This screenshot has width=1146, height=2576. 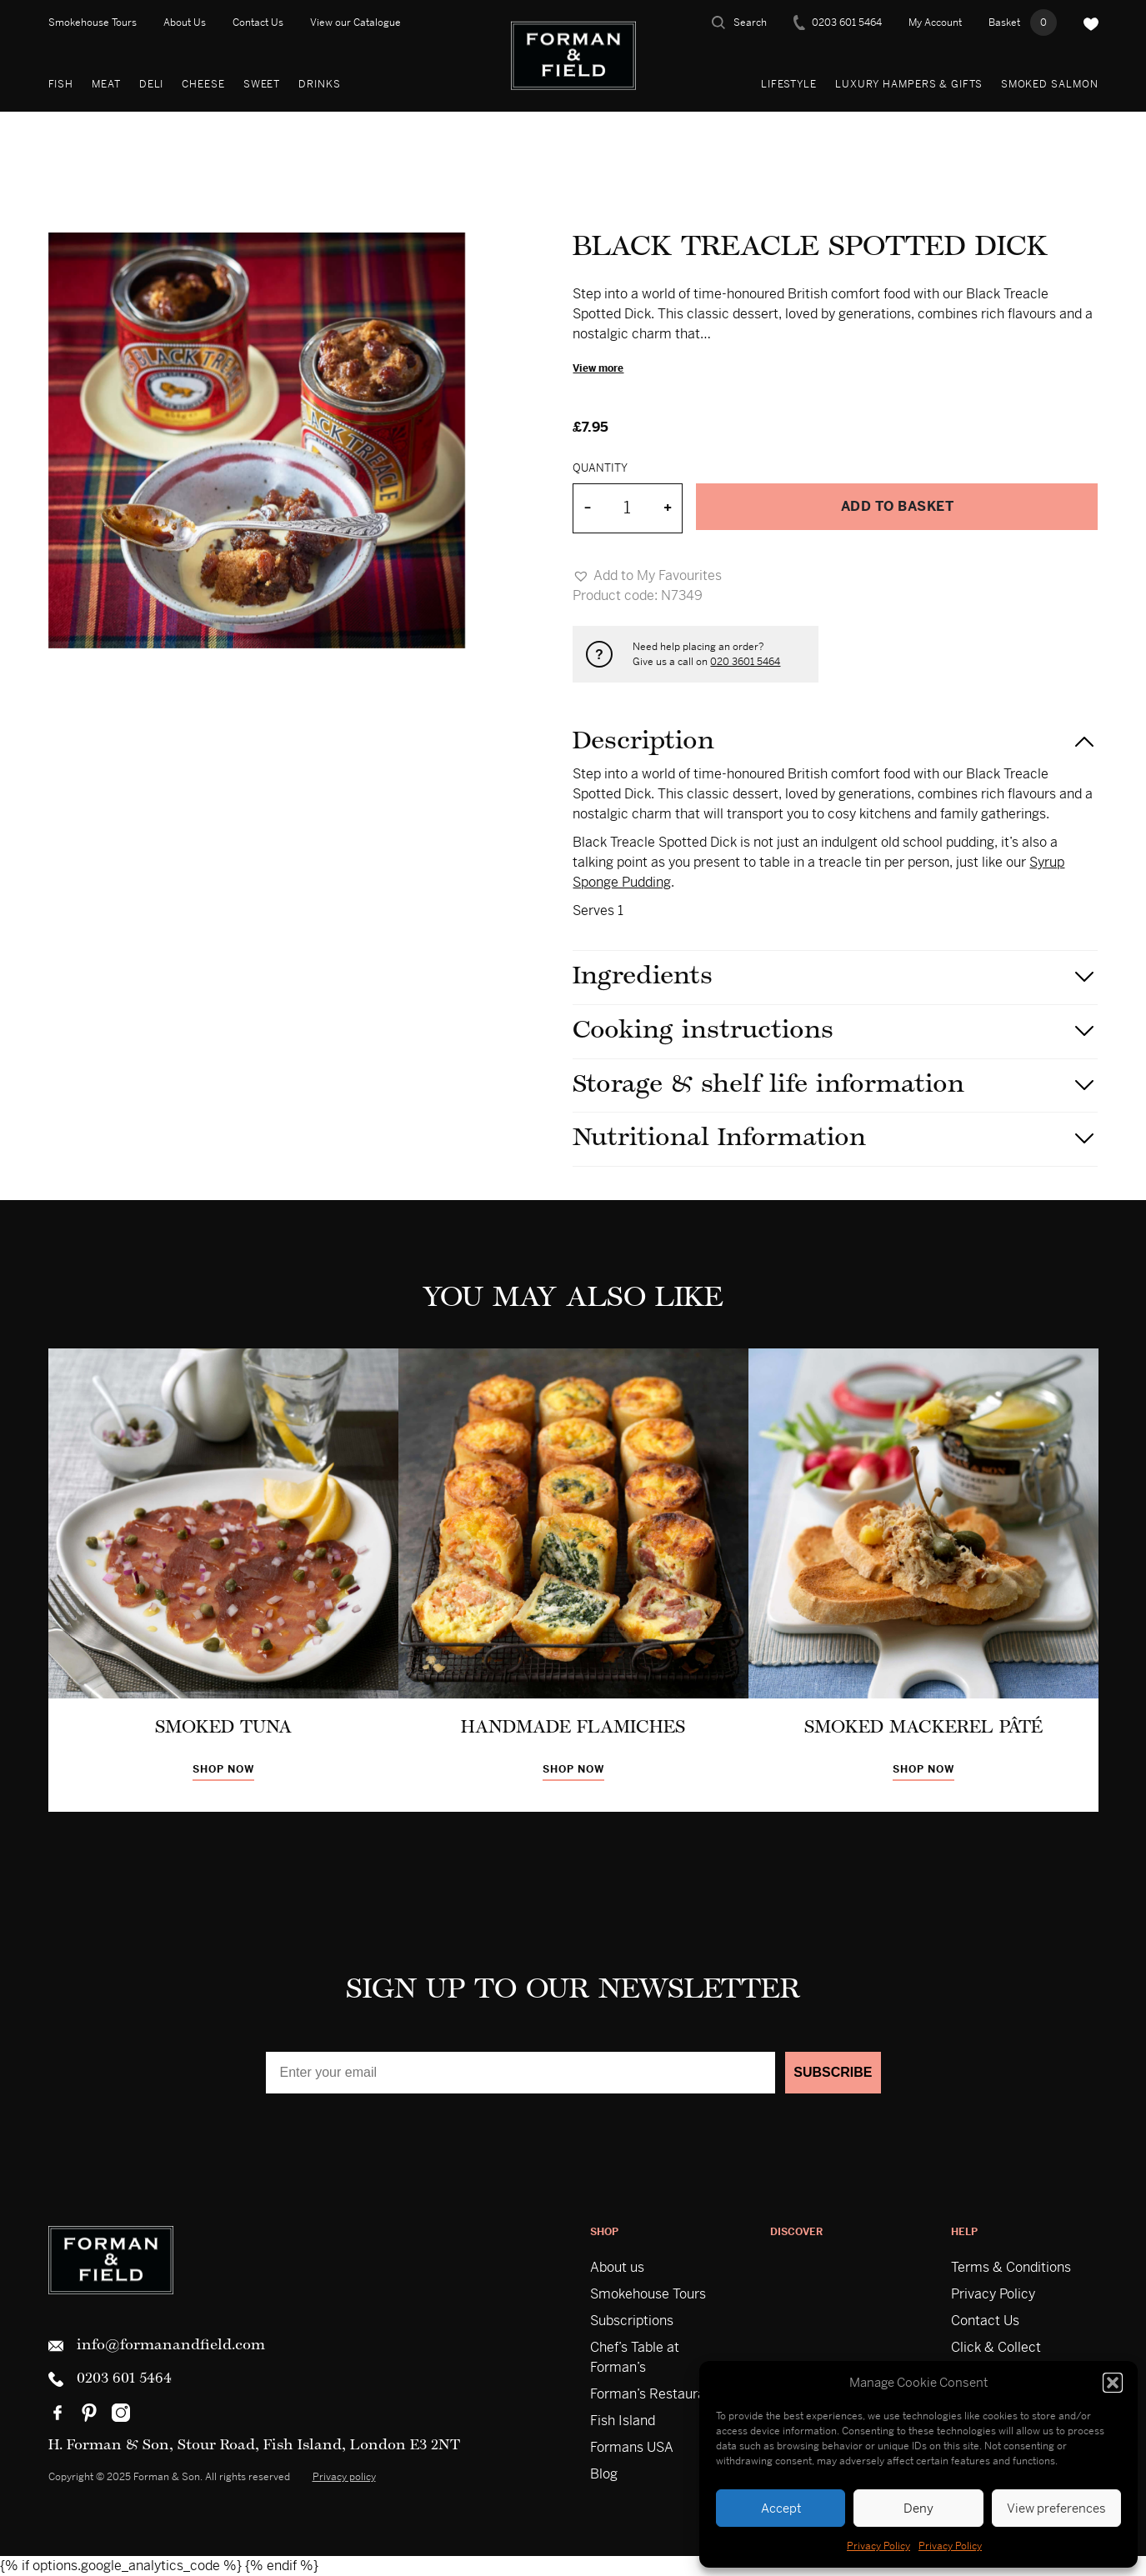 I want to click on Luxury Hampers & Gifts, so click(x=909, y=84).